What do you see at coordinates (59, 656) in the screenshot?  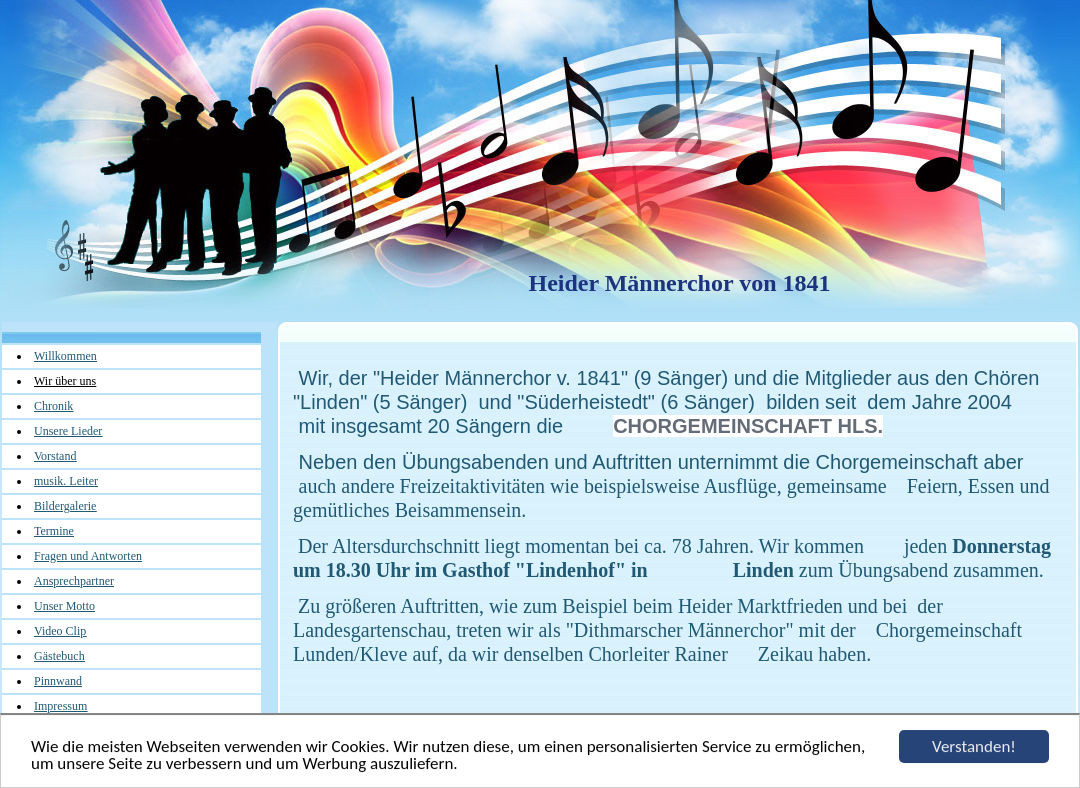 I see `Gästebuch` at bounding box center [59, 656].